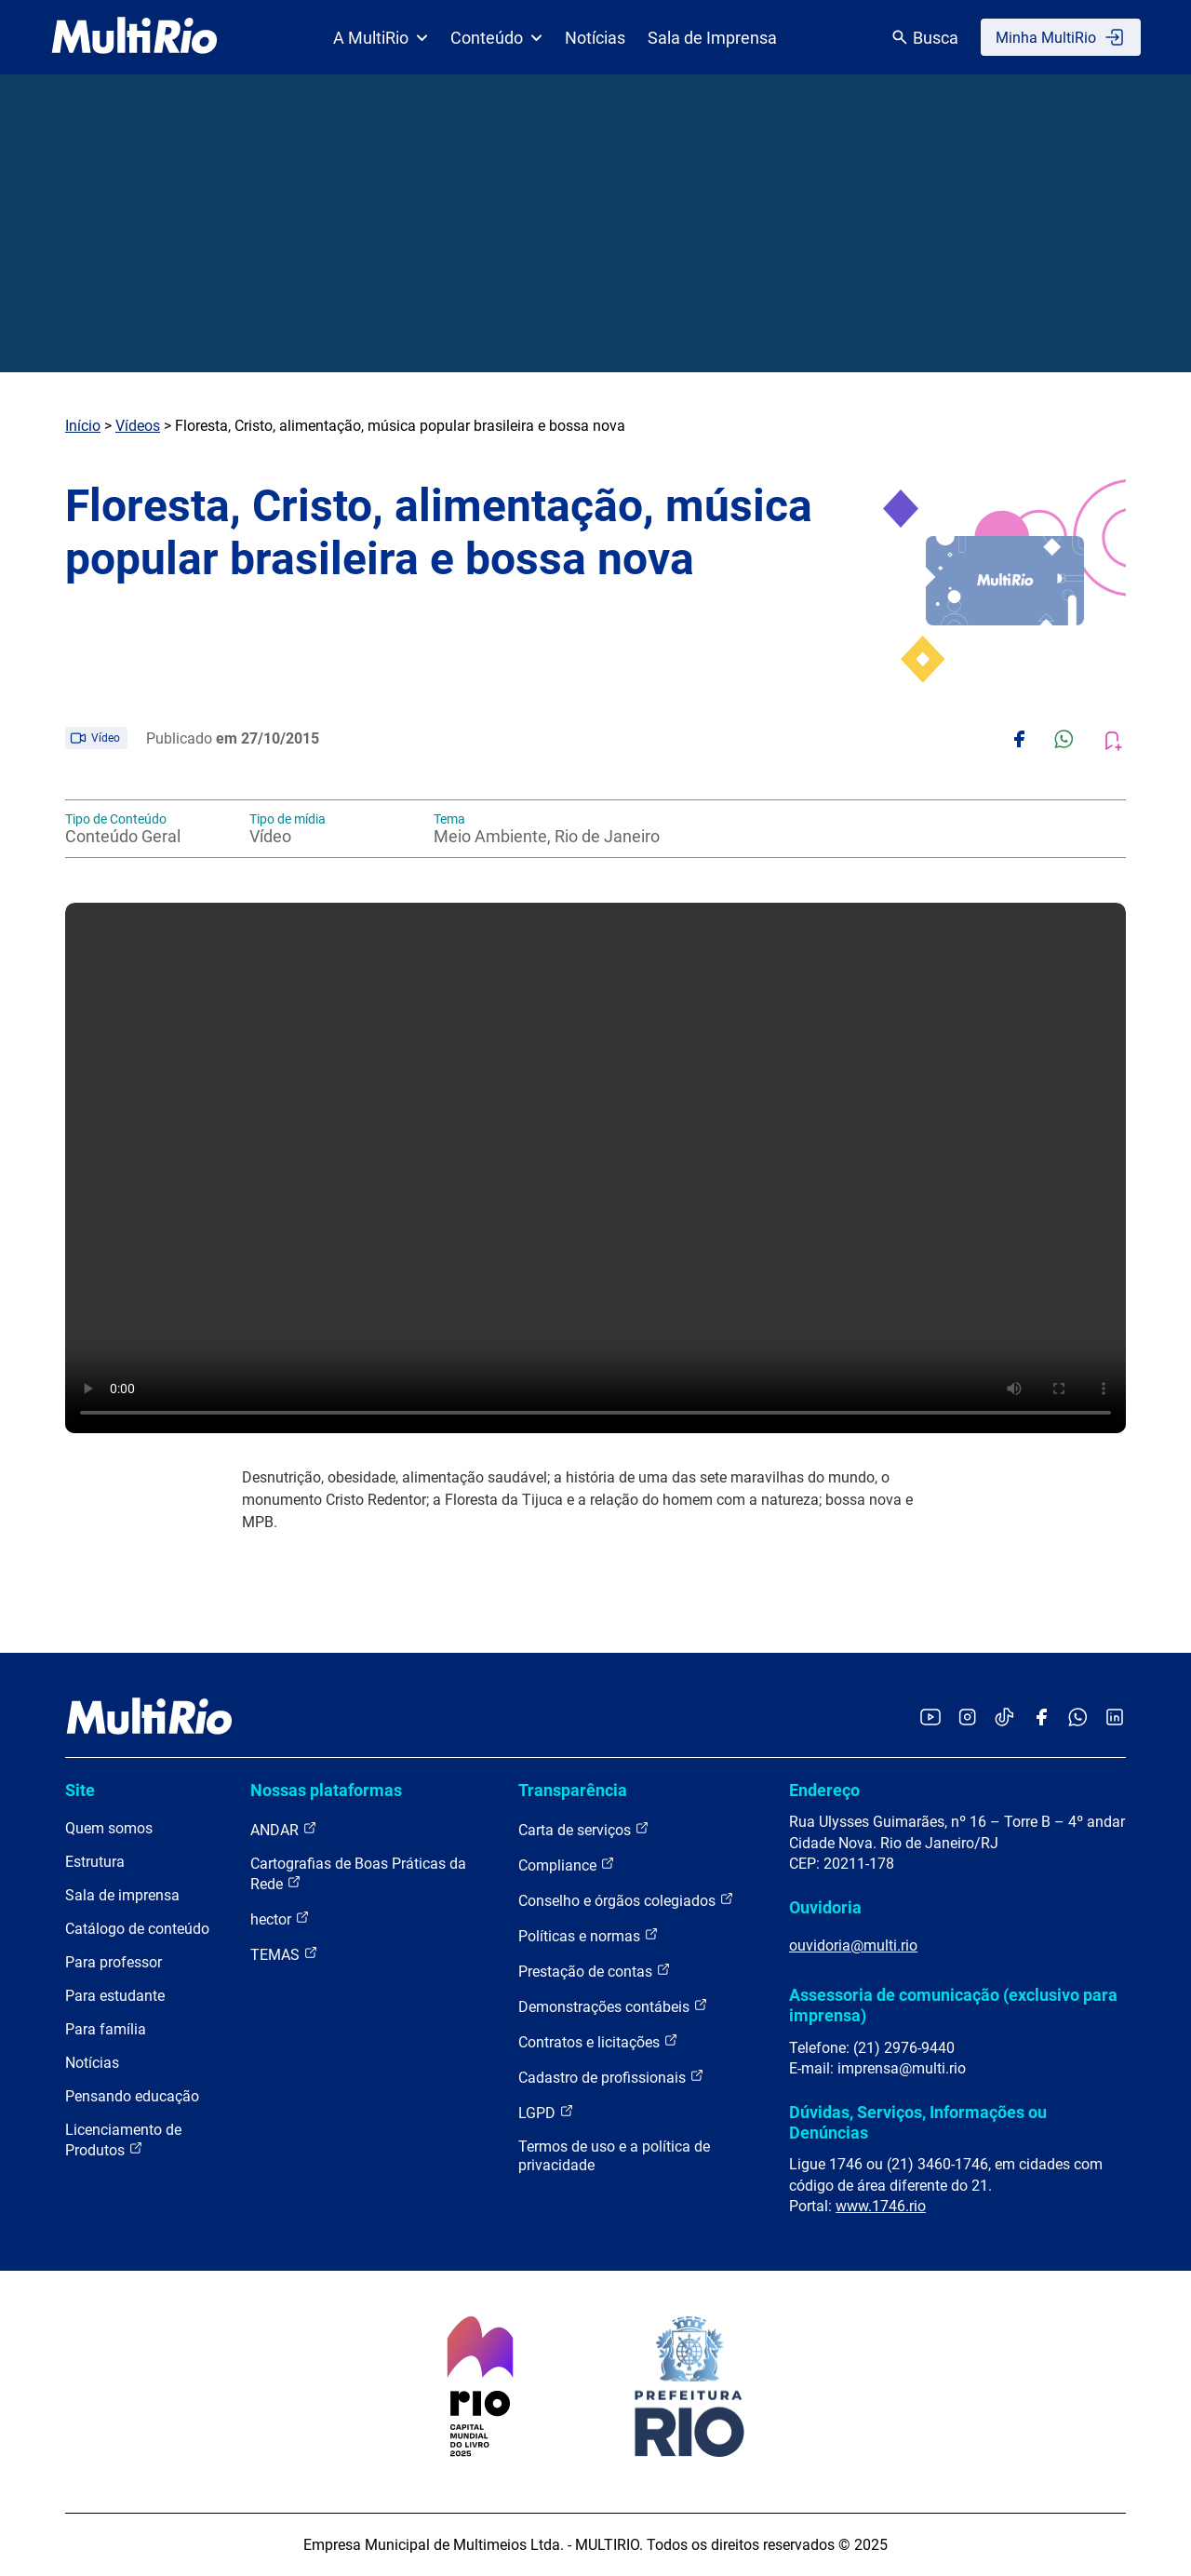 Image resolution: width=1191 pixels, height=2576 pixels. Describe the element at coordinates (613, 2006) in the screenshot. I see `Demonstrações contábeis` at that location.